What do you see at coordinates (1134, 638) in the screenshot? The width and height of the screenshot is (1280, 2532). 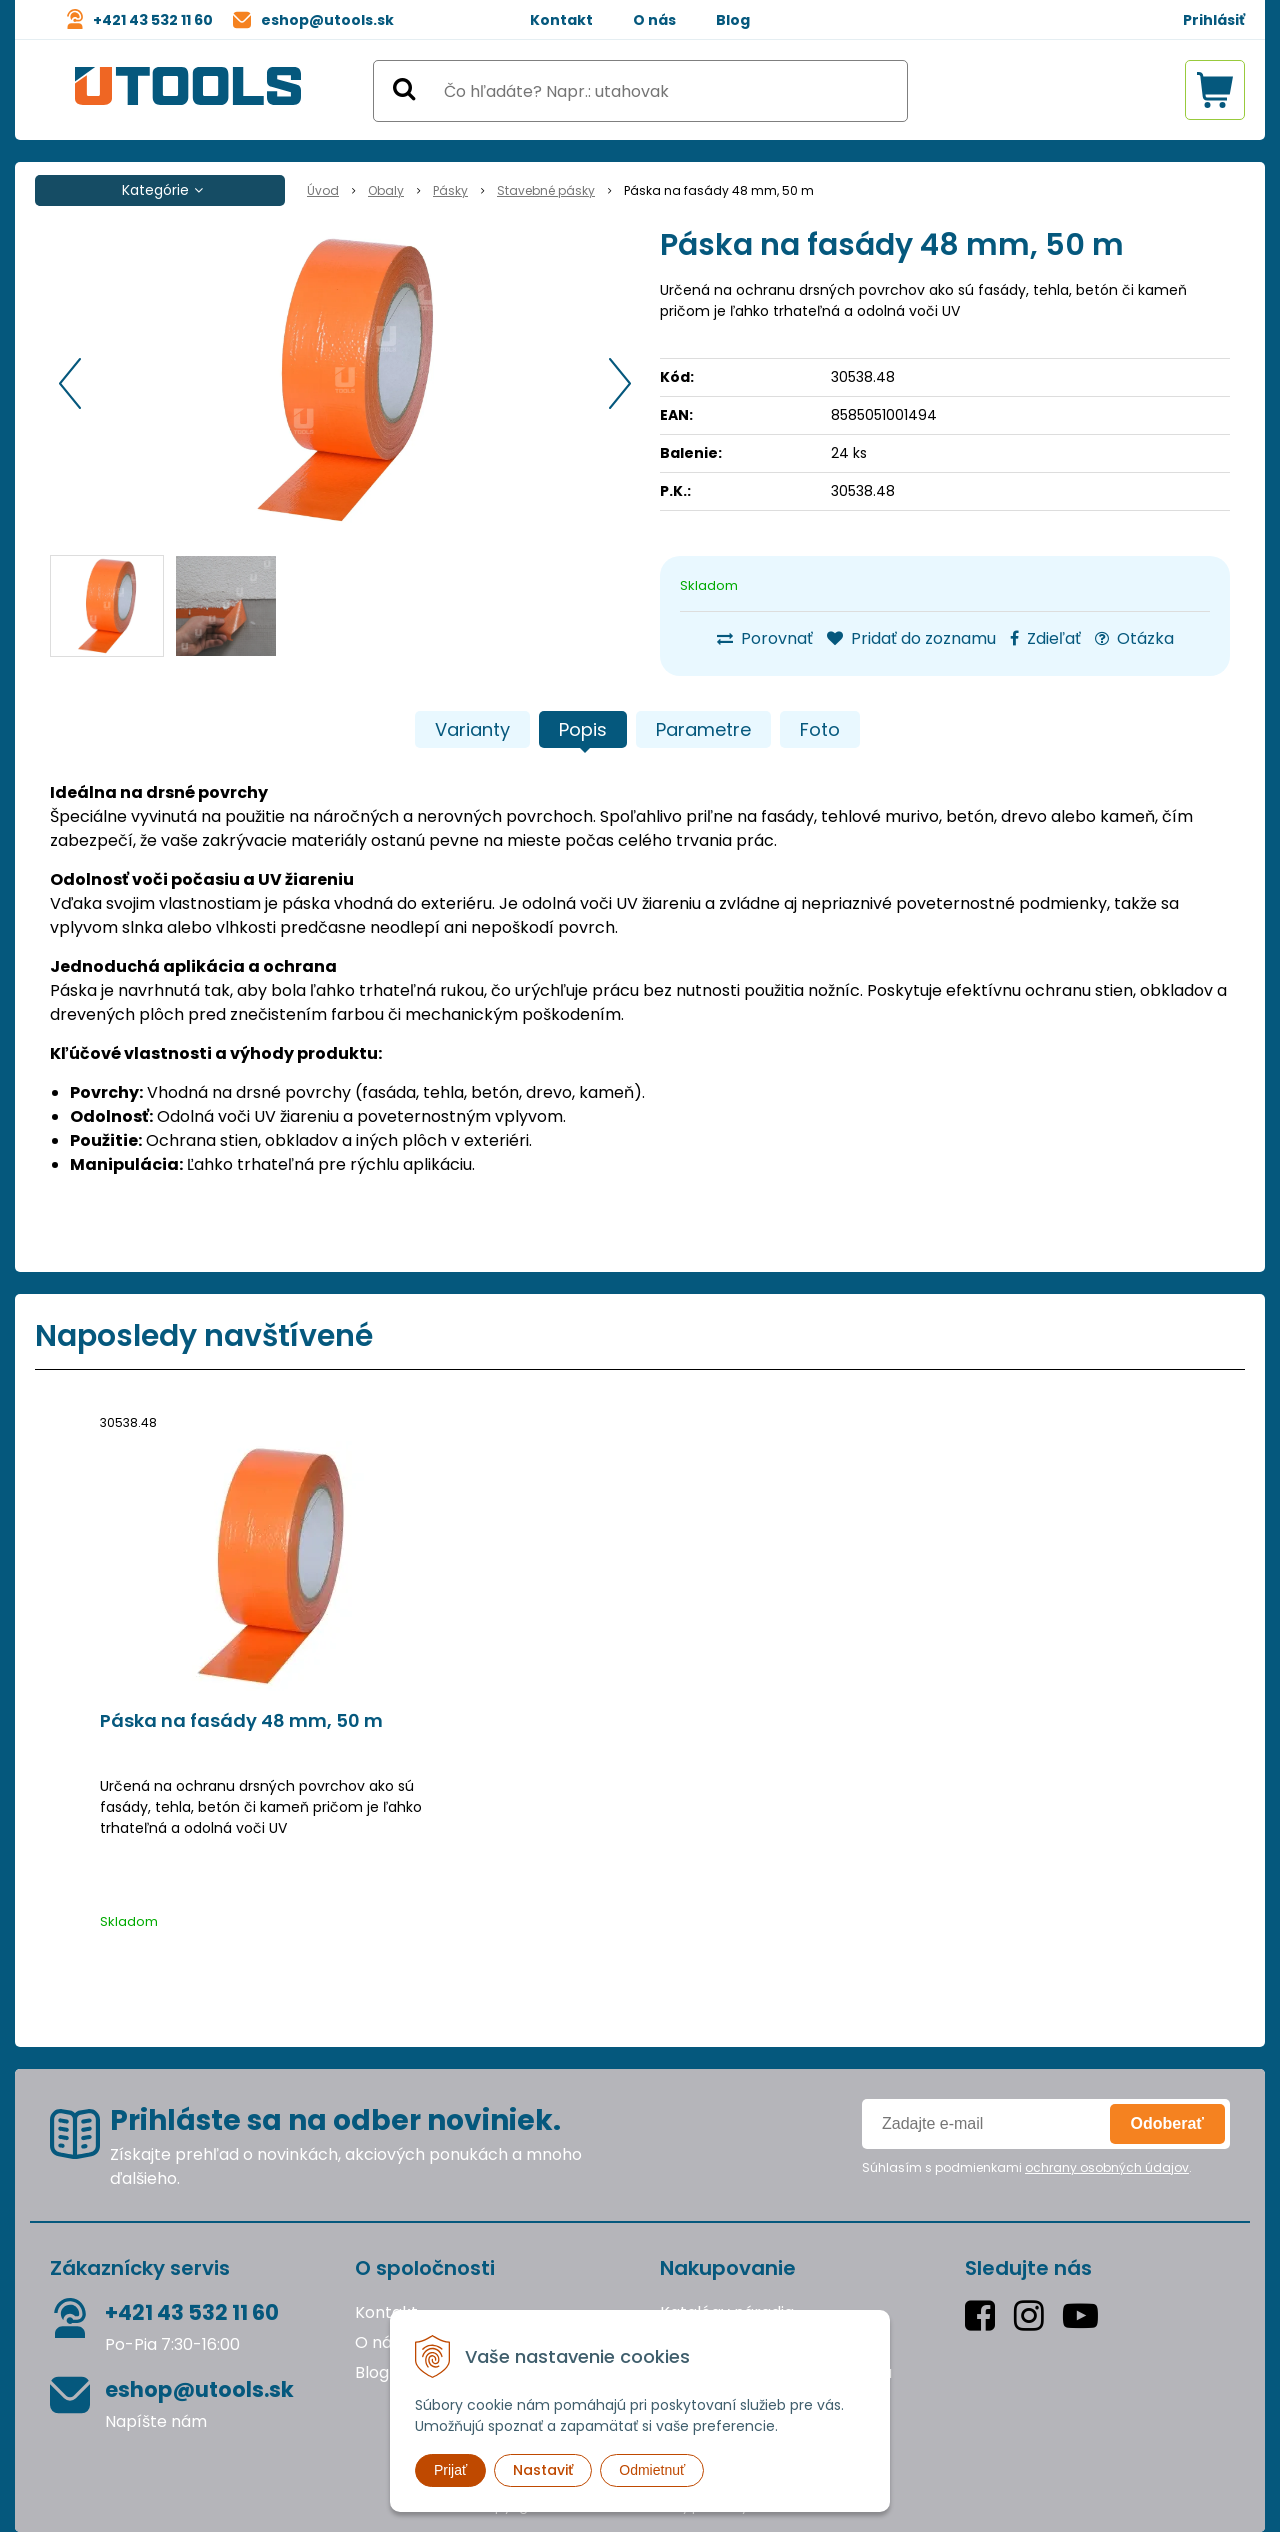 I see `Otázka` at bounding box center [1134, 638].